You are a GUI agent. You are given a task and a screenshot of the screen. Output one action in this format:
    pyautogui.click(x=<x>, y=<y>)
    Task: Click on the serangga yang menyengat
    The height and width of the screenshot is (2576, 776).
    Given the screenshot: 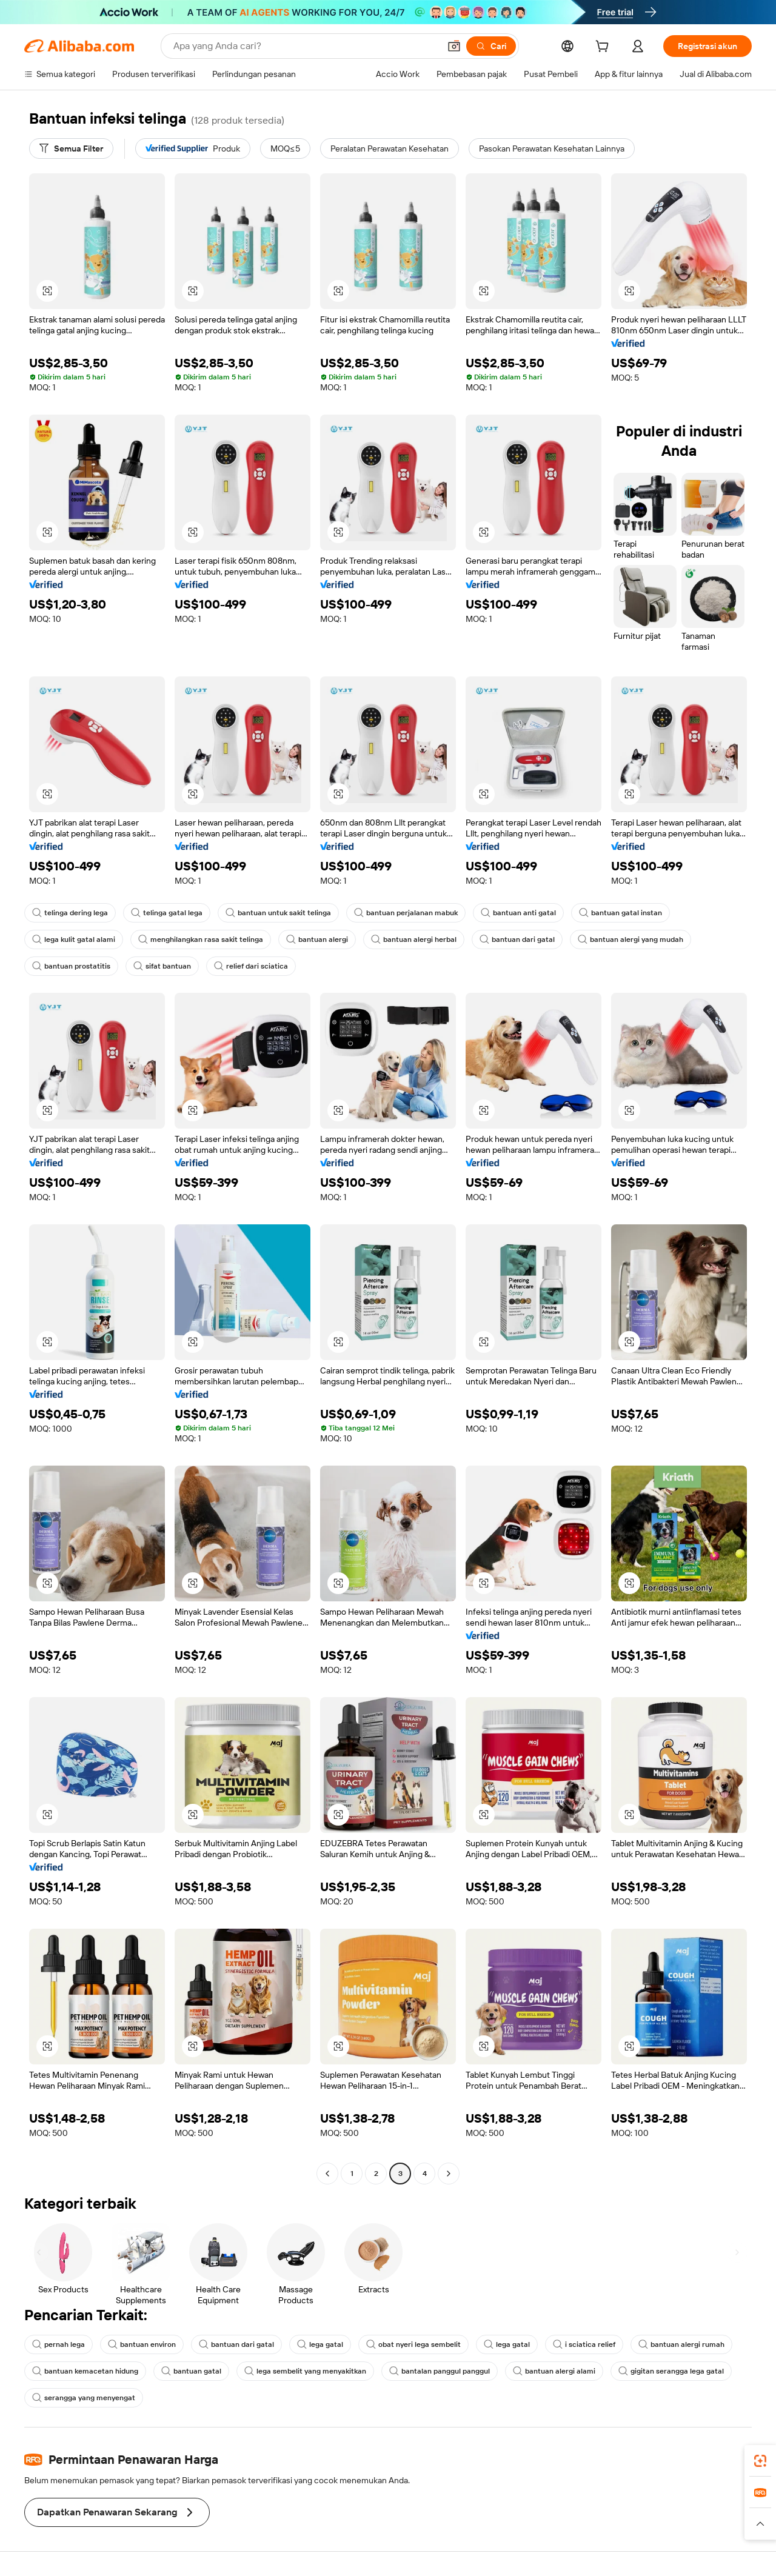 What is the action you would take?
    pyautogui.click(x=83, y=2398)
    